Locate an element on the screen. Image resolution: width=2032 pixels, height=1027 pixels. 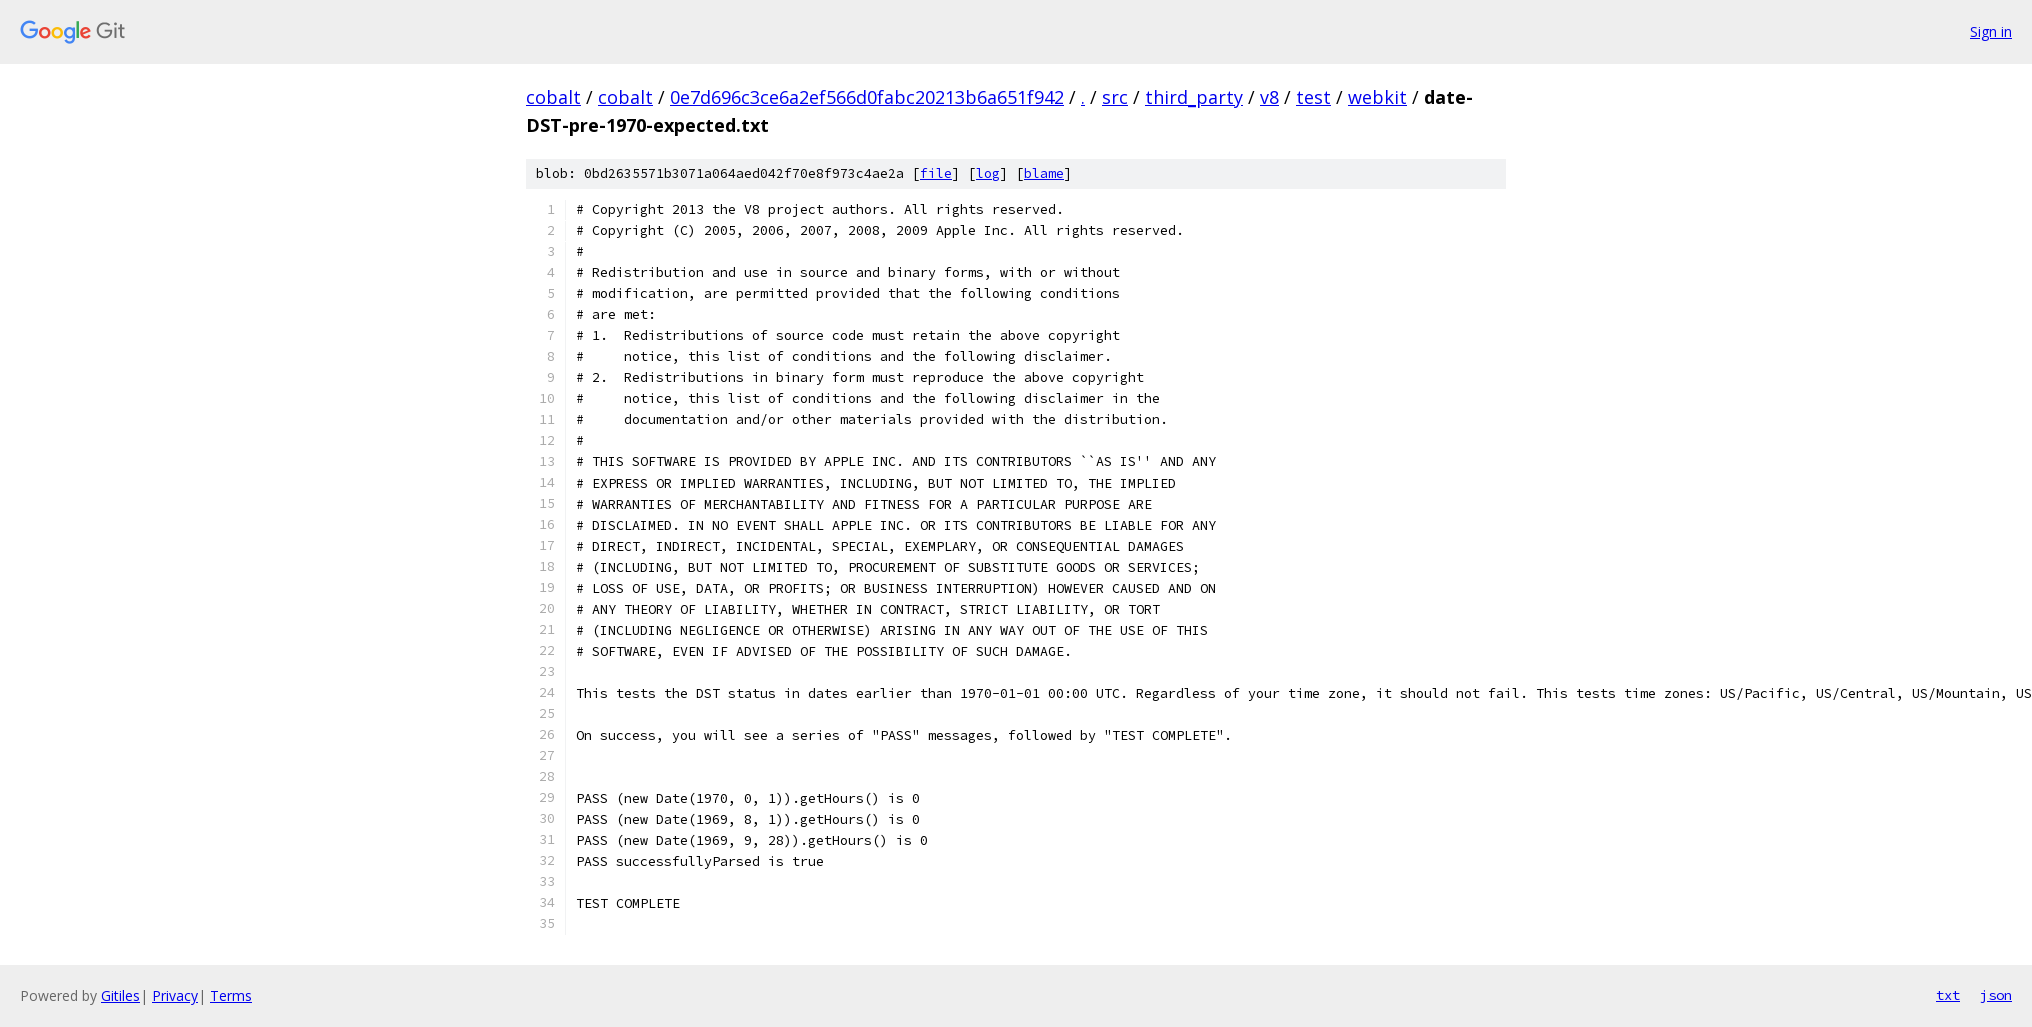
webkit is located at coordinates (1377, 97).